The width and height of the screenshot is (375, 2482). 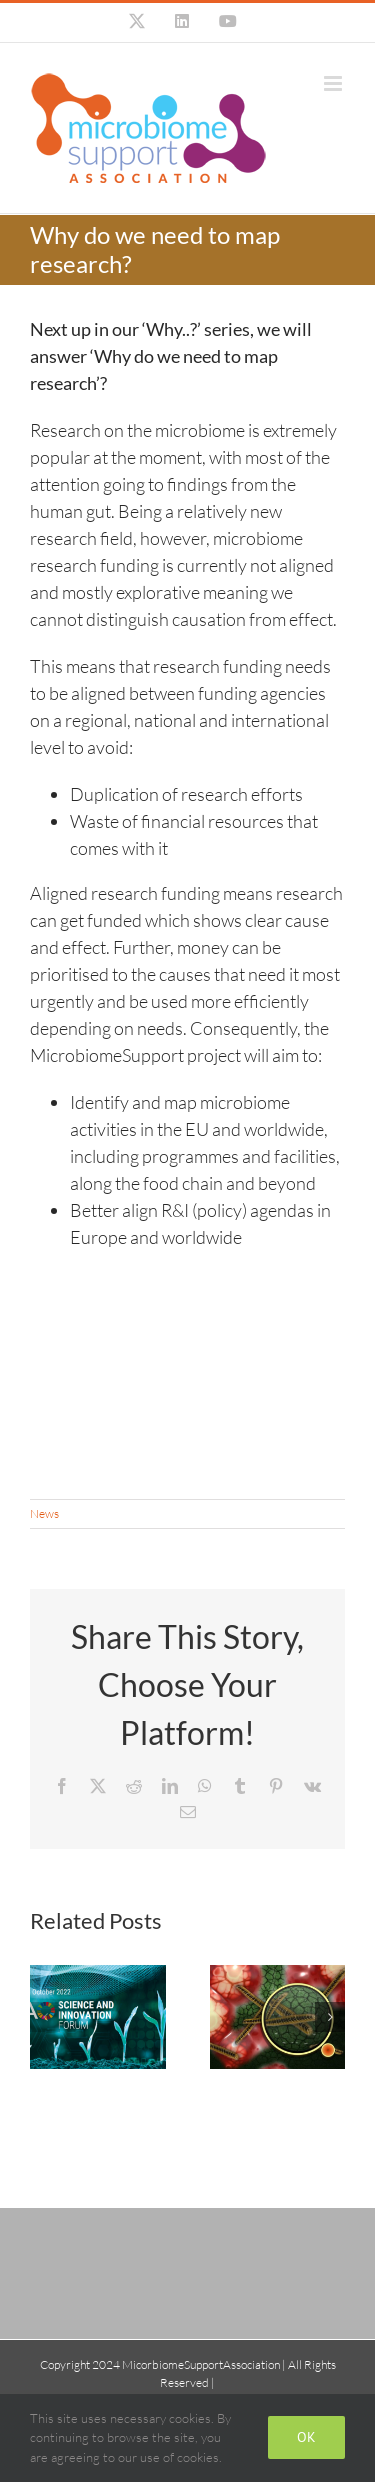 What do you see at coordinates (45, 2017) in the screenshot?
I see `[button]` at bounding box center [45, 2017].